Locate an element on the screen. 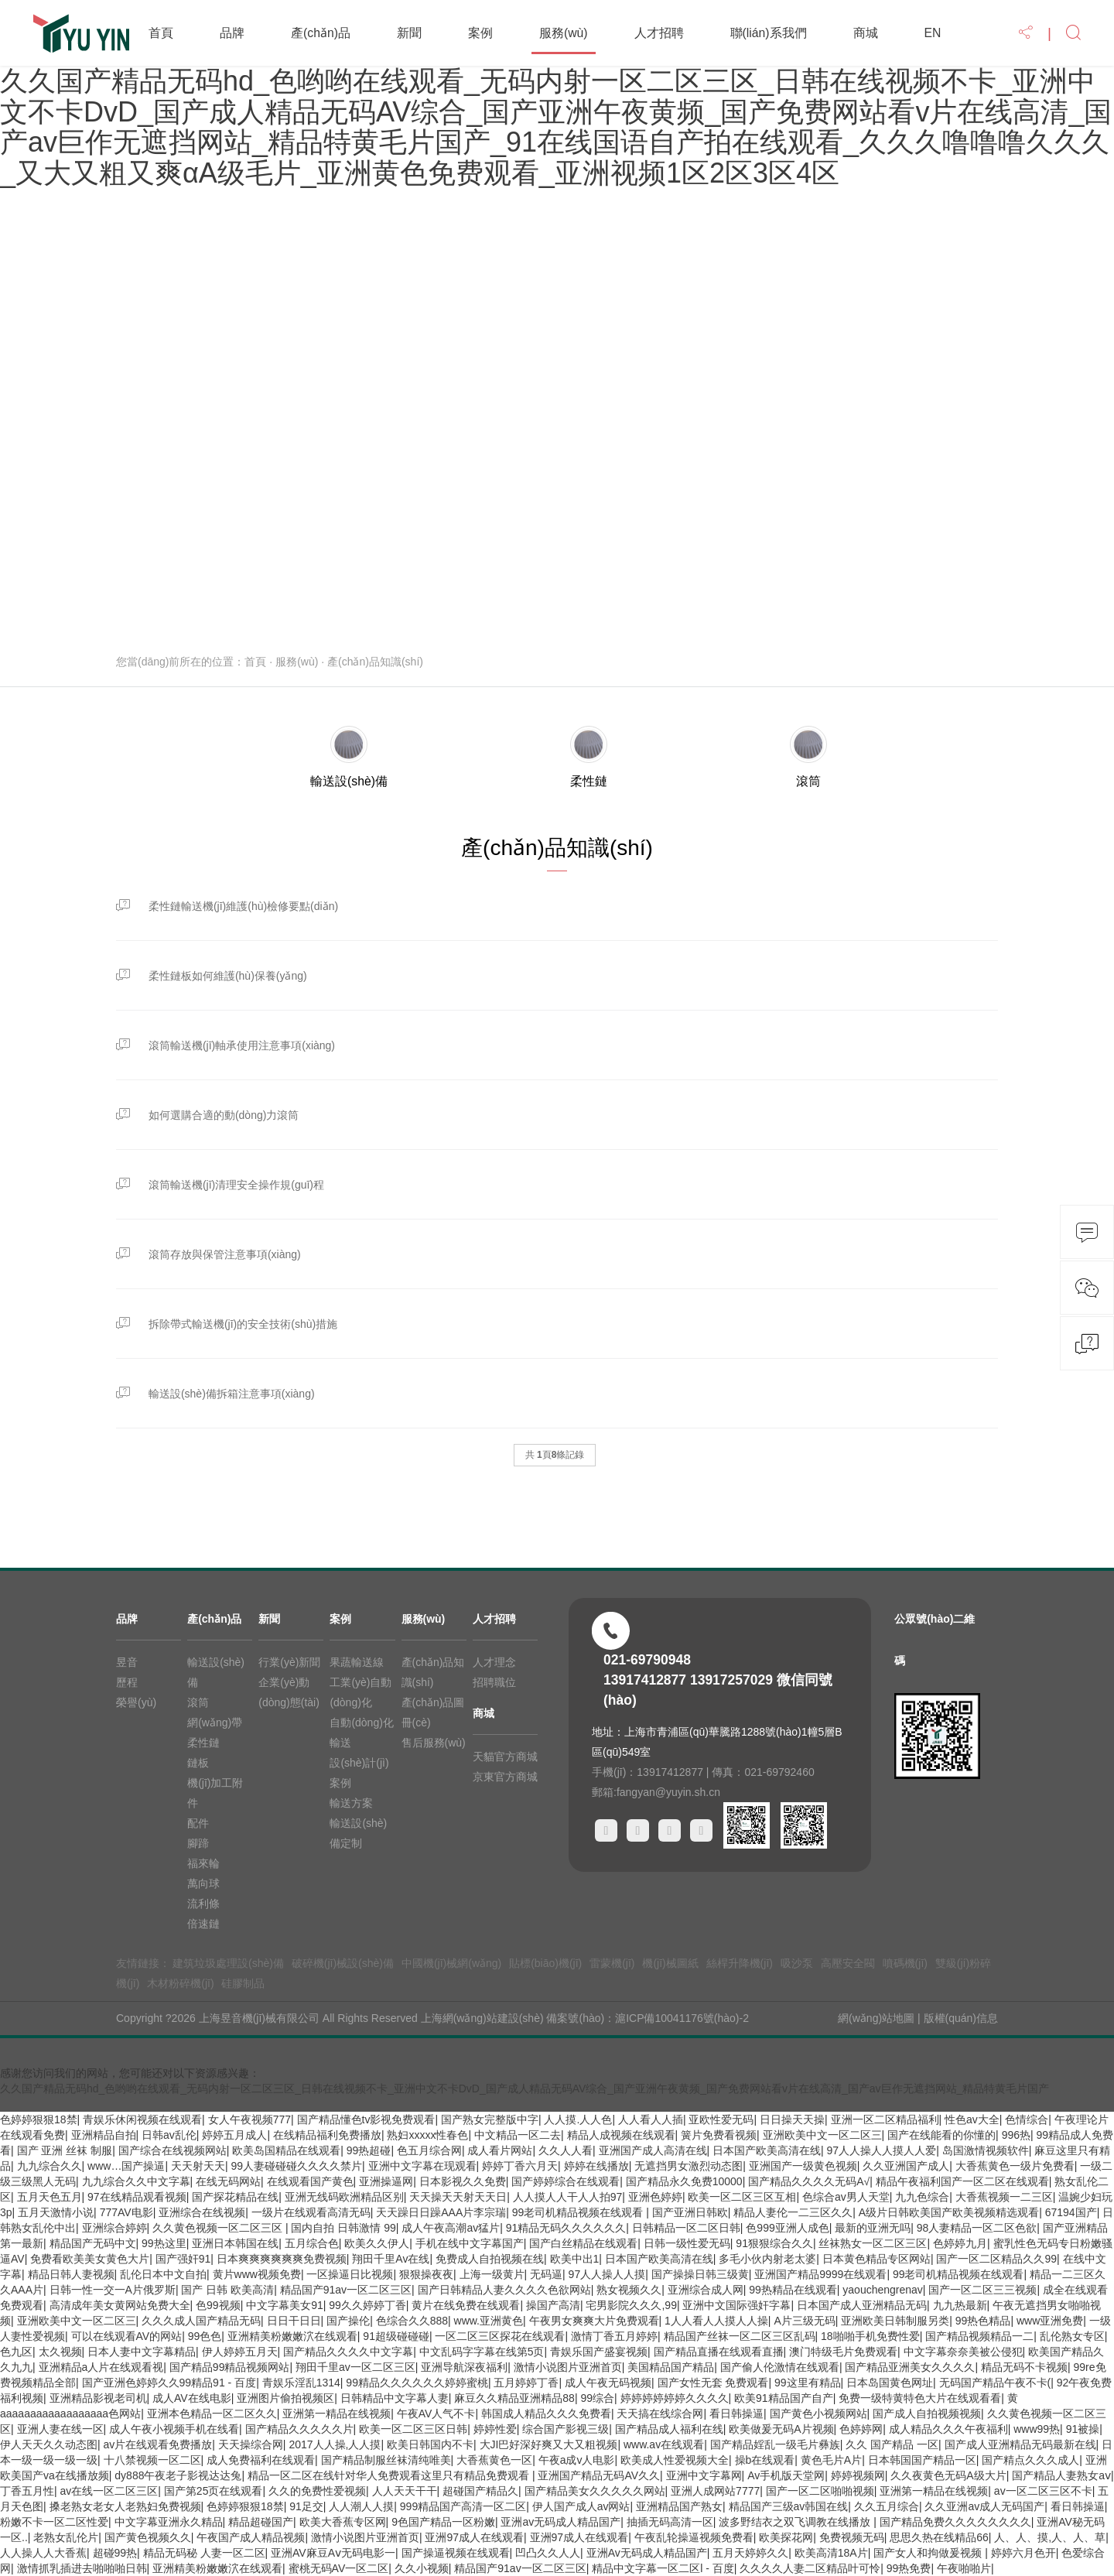 The image size is (1114, 2576). 大JI巴好深好爽又大又粗视频 is located at coordinates (549, 2444).